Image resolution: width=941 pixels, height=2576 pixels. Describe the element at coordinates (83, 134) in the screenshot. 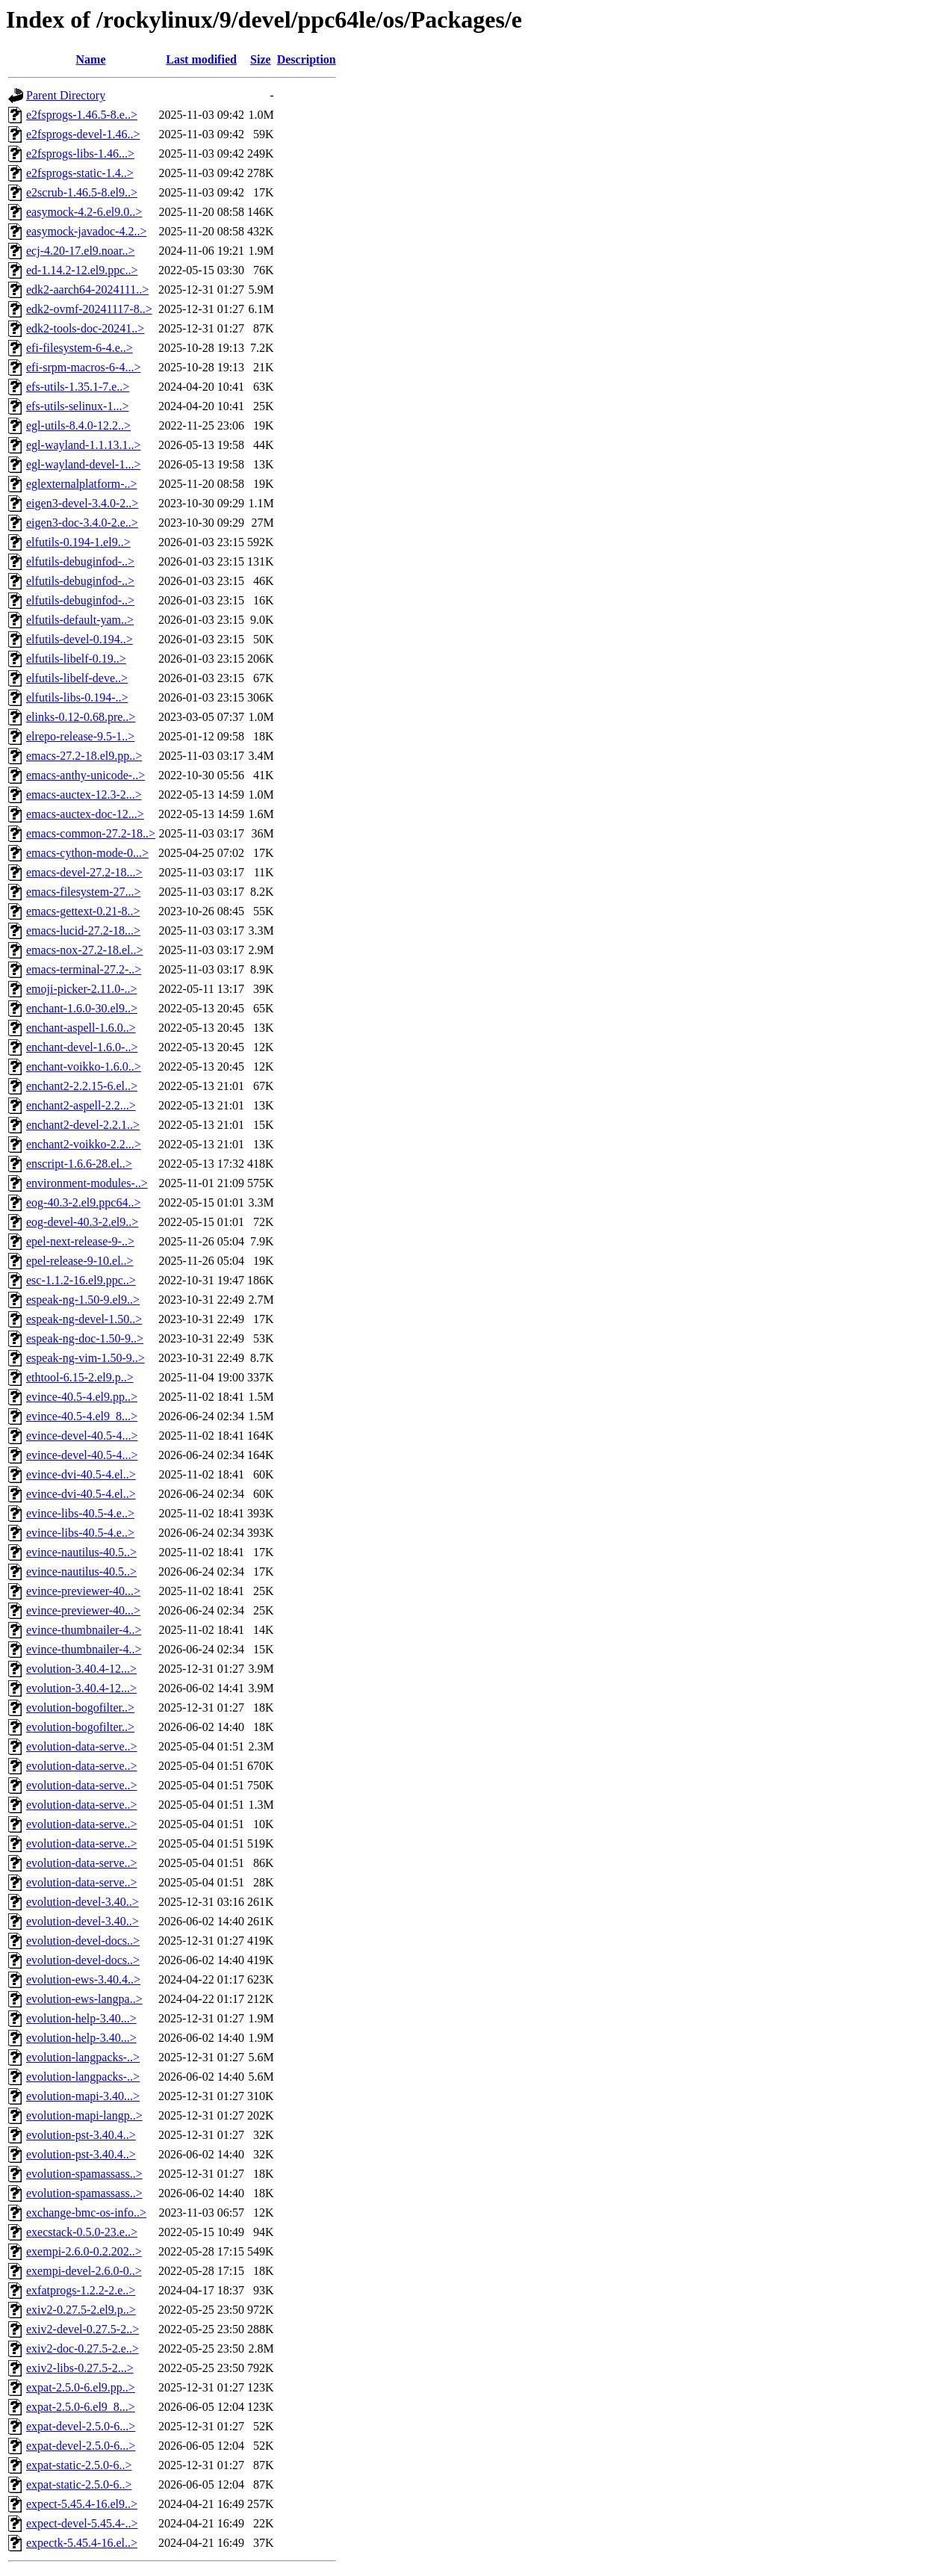

I see `e2fsprogs-devel-1.46..>` at that location.